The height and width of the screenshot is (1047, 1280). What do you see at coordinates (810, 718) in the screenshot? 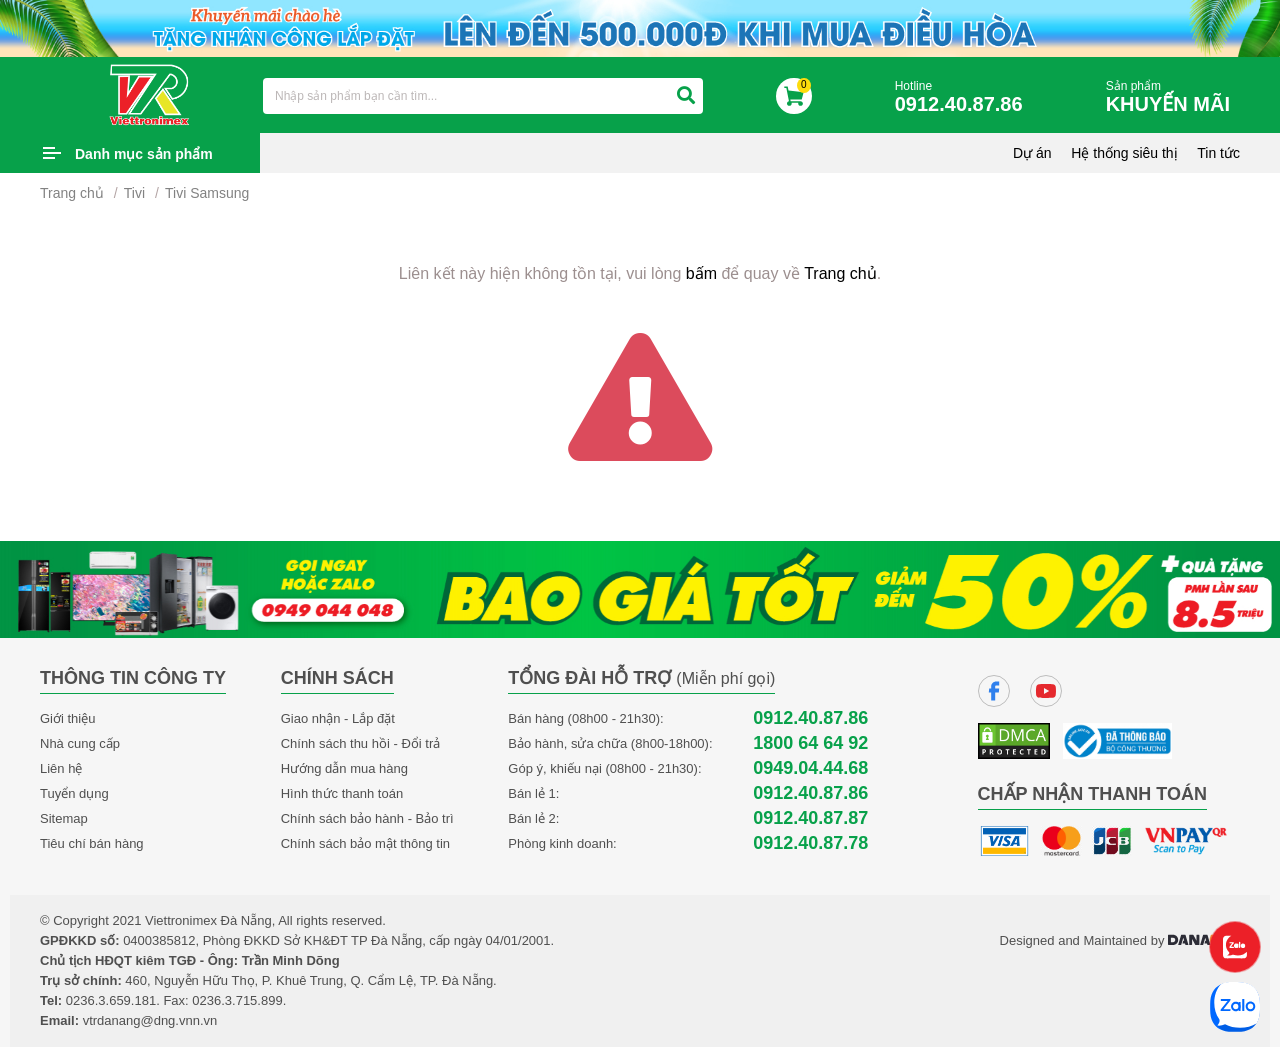
I see `0912.40.87.86` at bounding box center [810, 718].